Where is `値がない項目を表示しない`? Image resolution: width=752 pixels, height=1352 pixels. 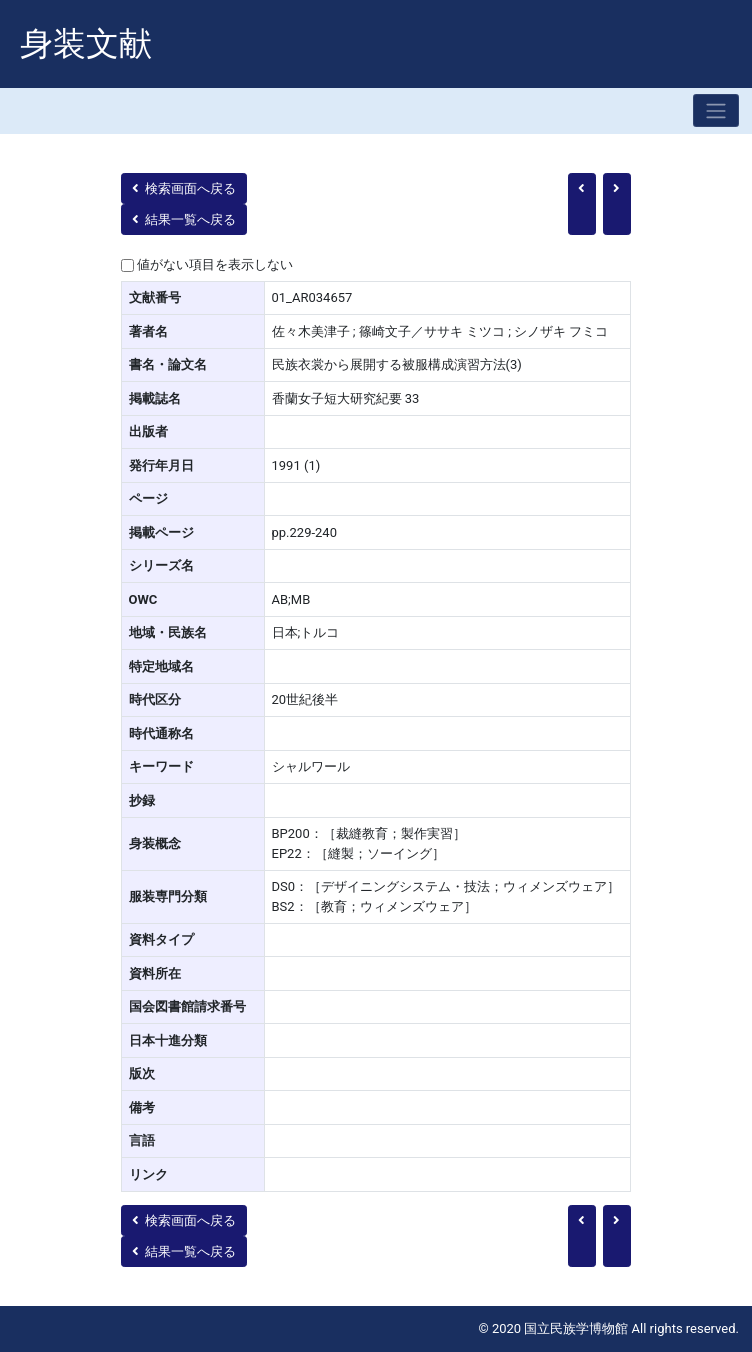
値がない項目を表示しない is located at coordinates (215, 264).